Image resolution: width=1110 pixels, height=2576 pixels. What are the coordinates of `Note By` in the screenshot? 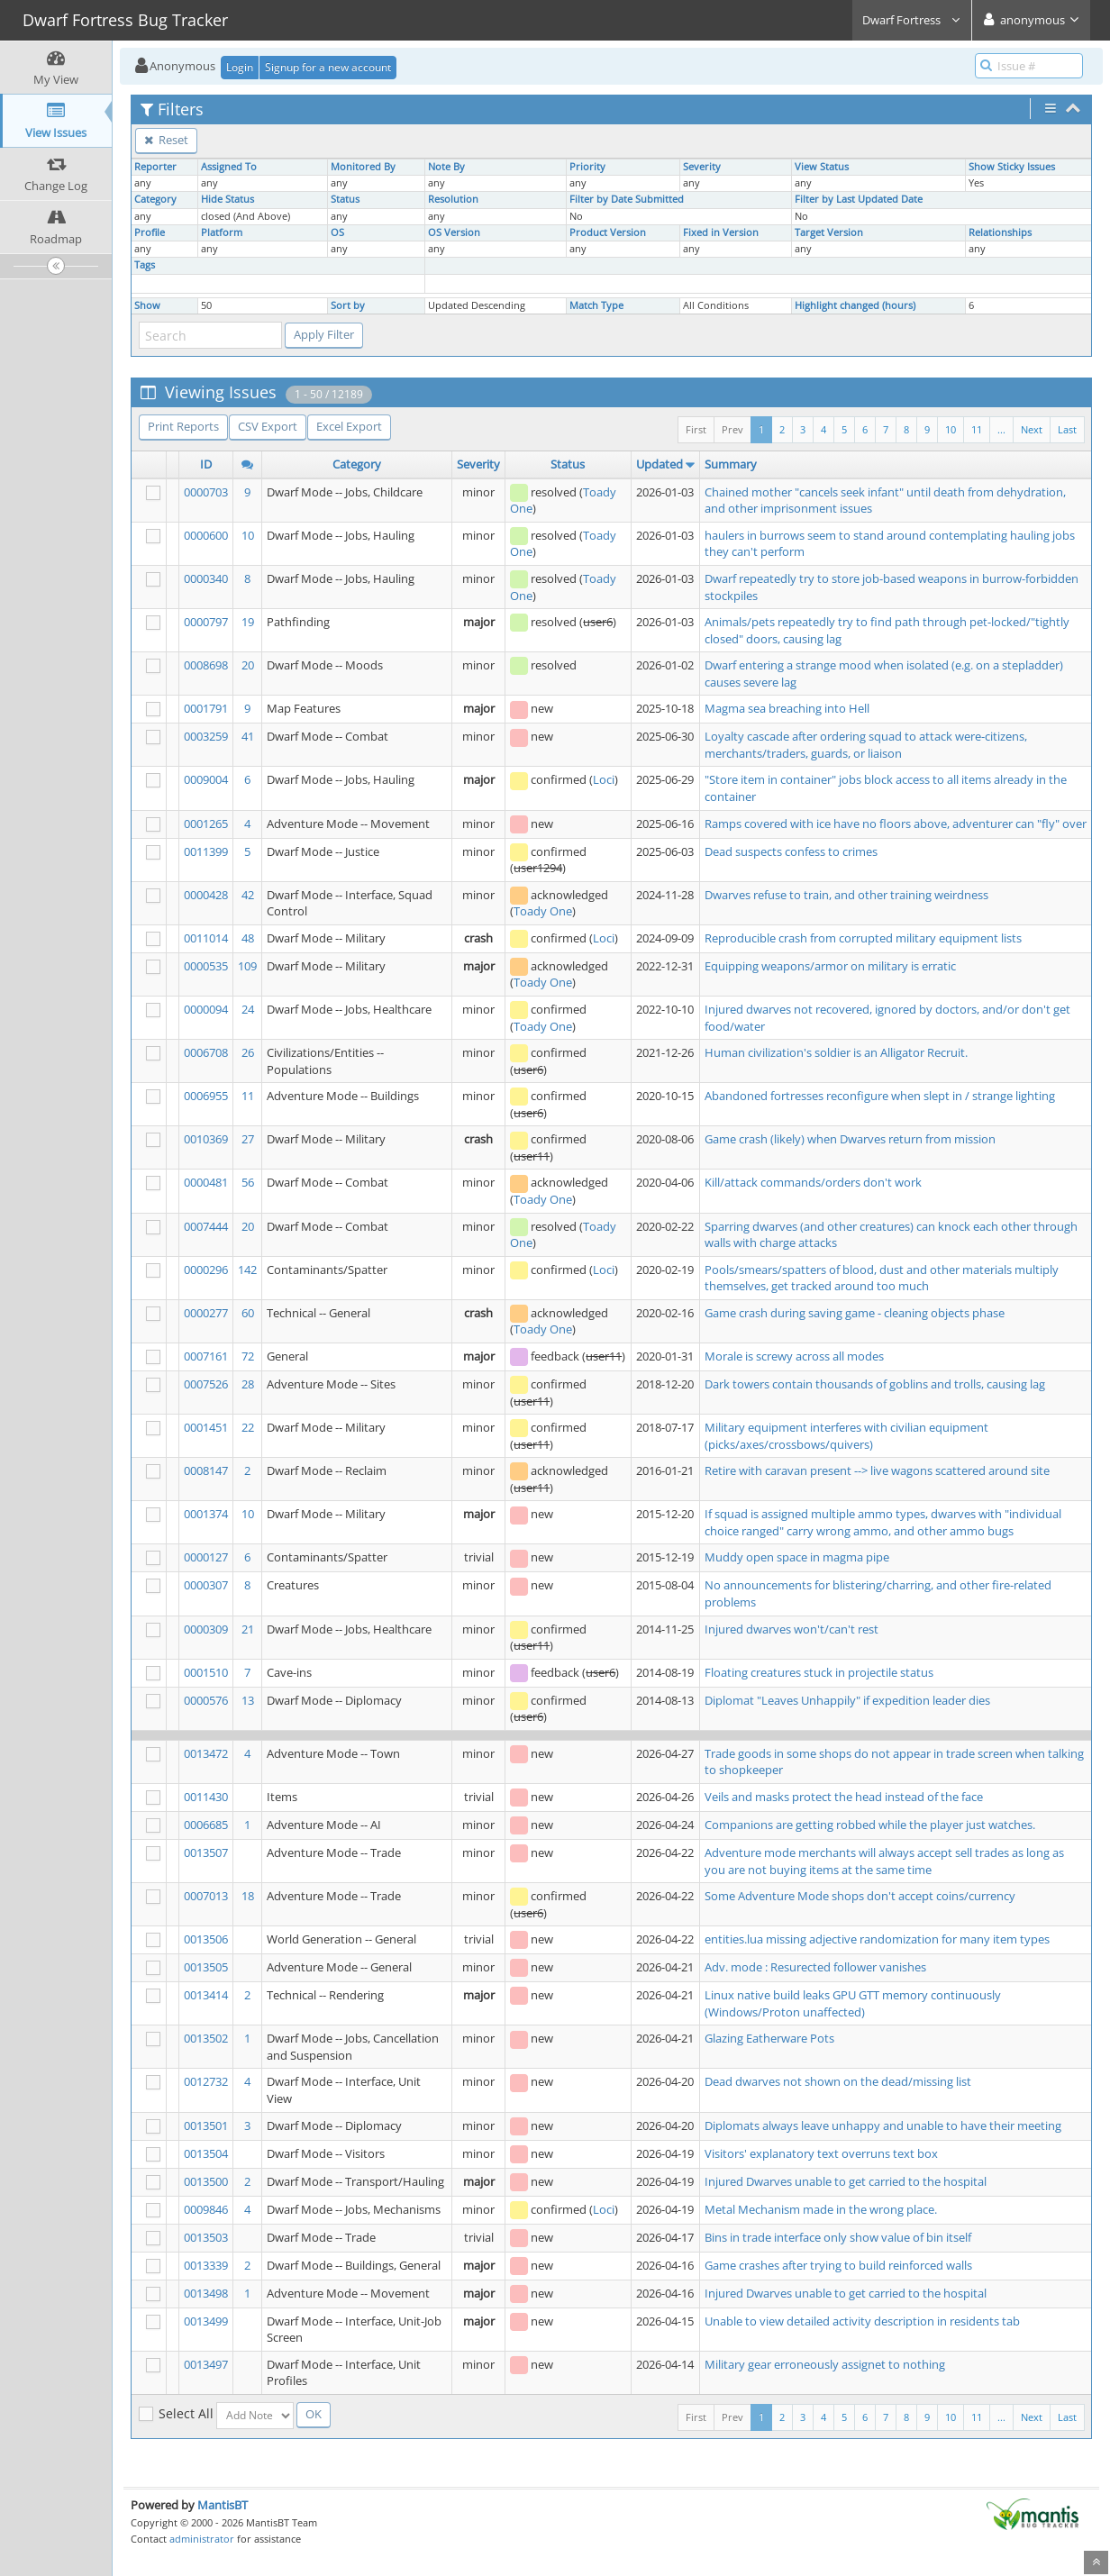 It's located at (446, 166).